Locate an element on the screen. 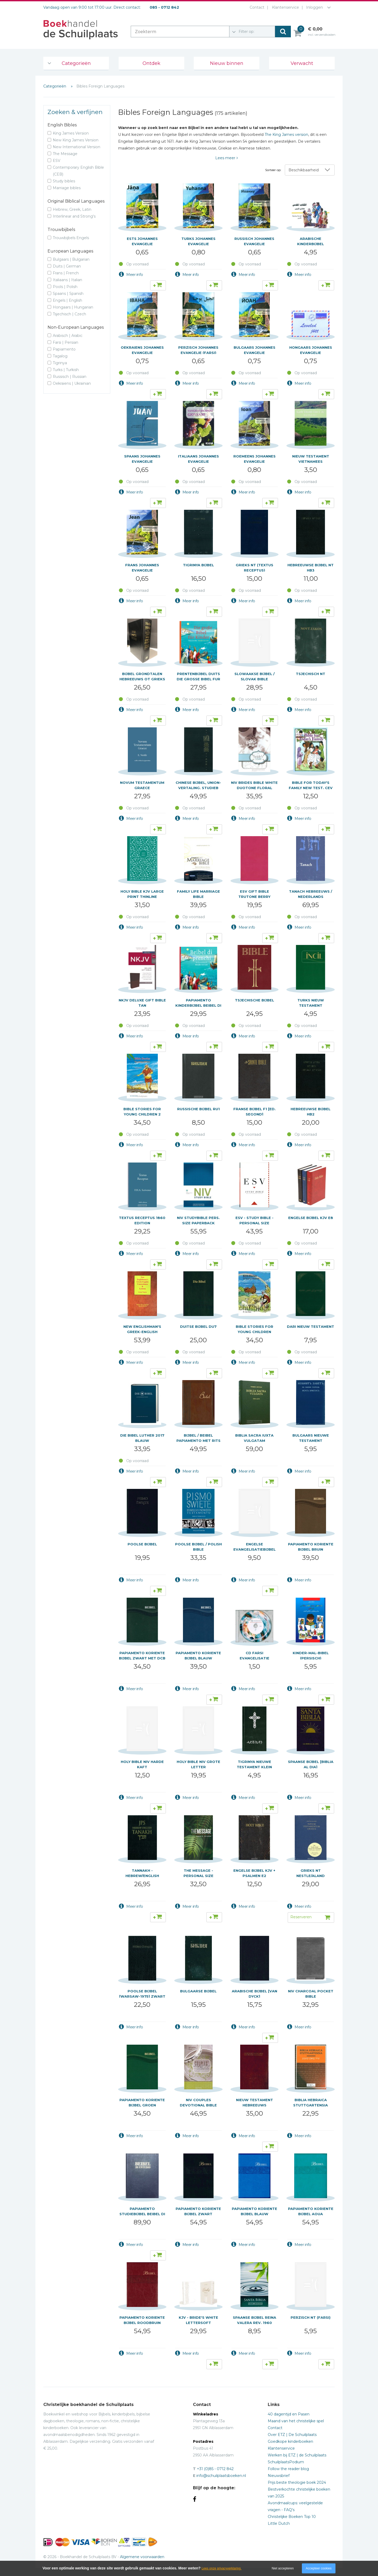  Turks | Turkish is located at coordinates (66, 369).